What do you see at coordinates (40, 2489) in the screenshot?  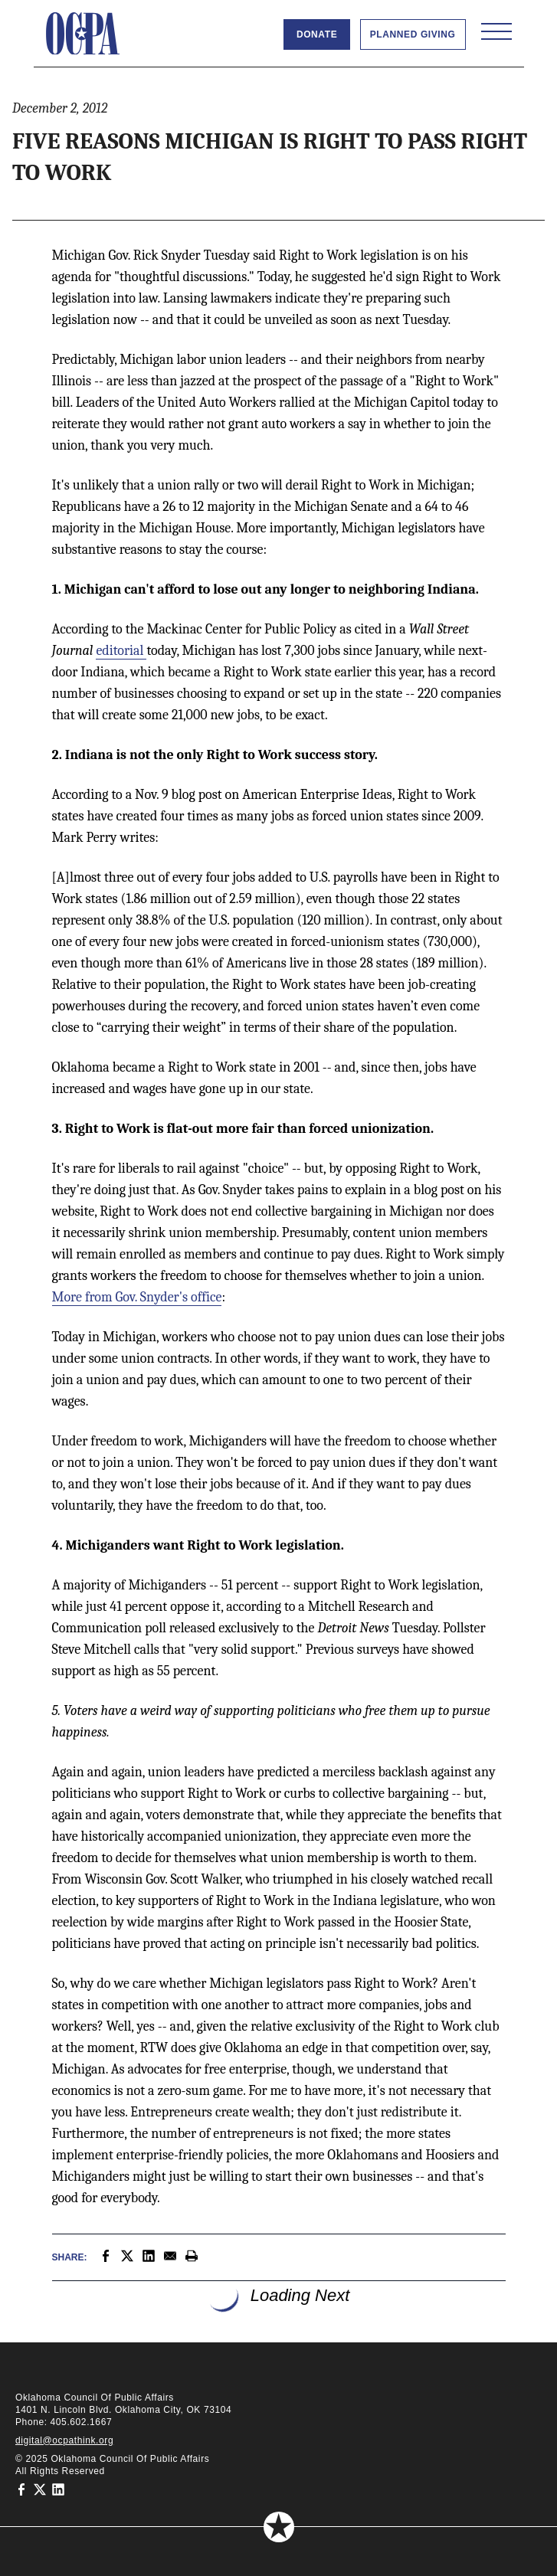 I see `[Oklahoma Council of Public Affairs on Twitter]` at bounding box center [40, 2489].